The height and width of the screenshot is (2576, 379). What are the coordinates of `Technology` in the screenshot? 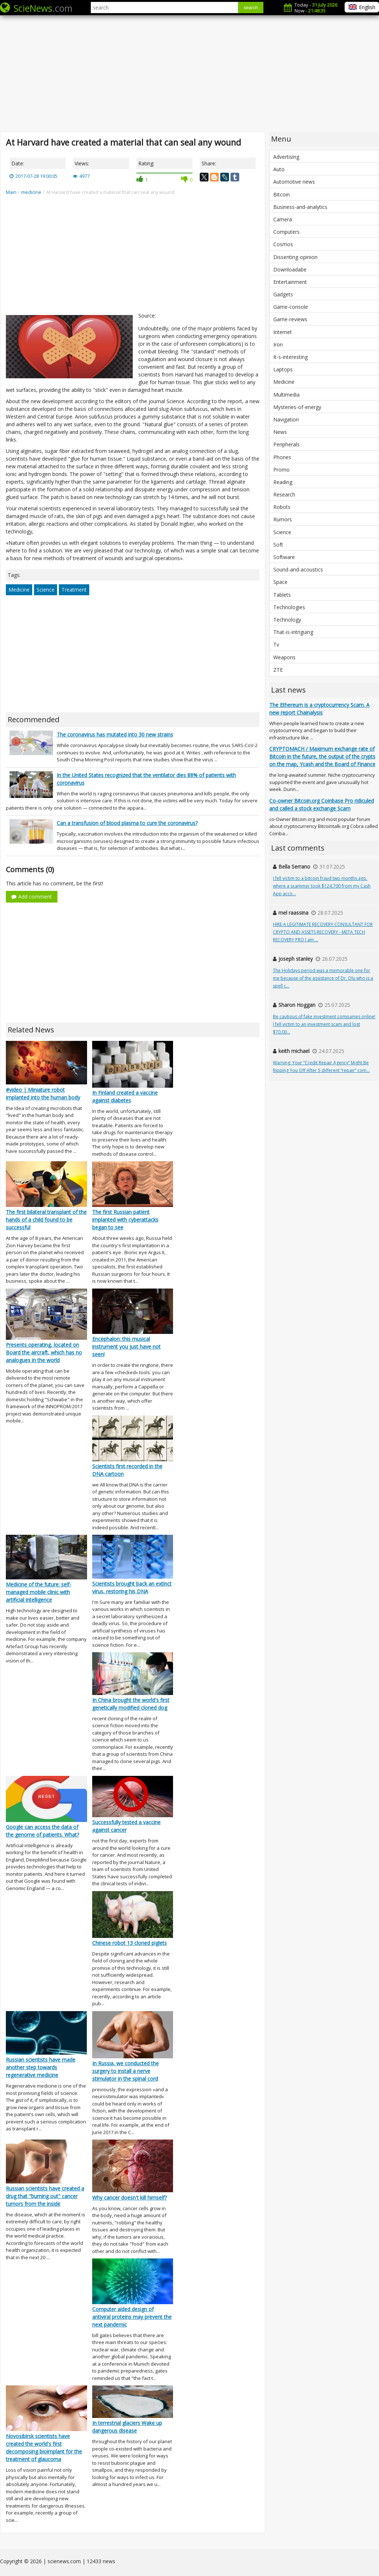 It's located at (287, 619).